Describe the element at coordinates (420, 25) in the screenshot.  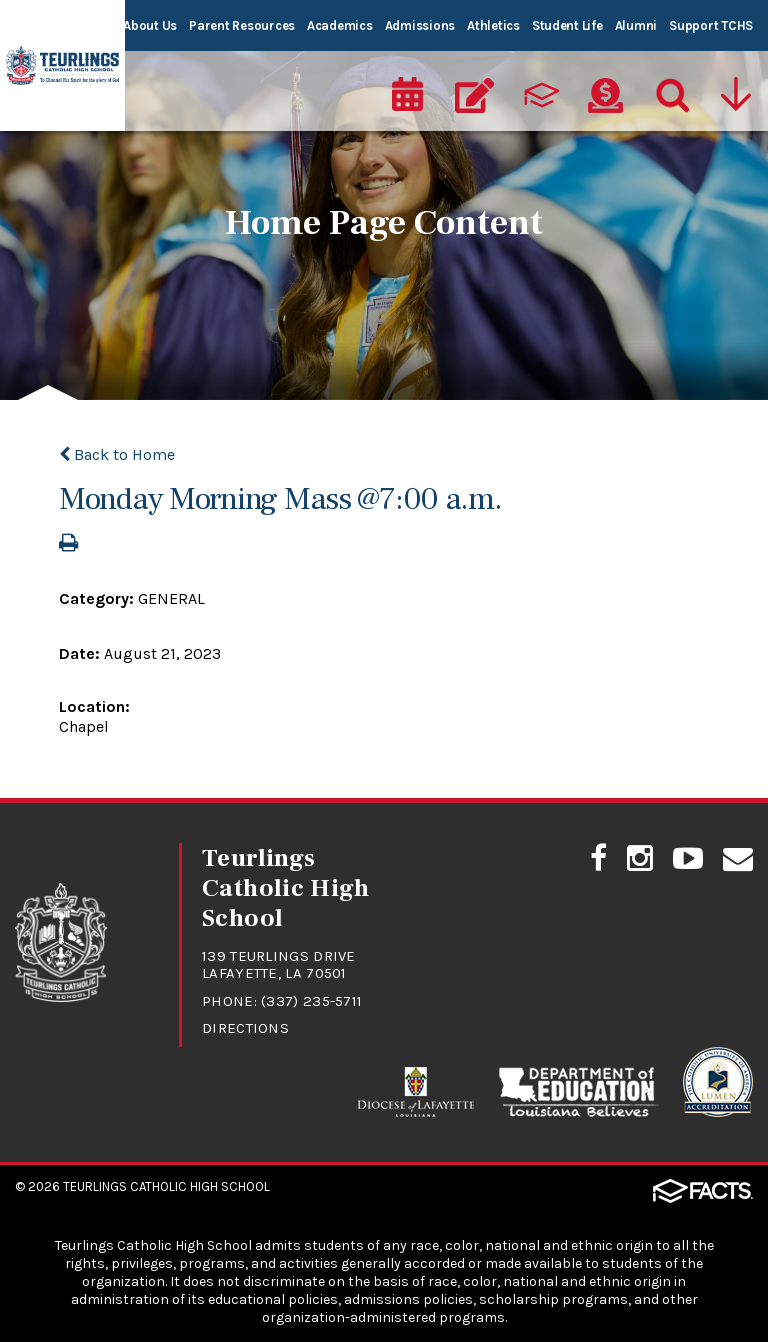
I see `Admissions` at that location.